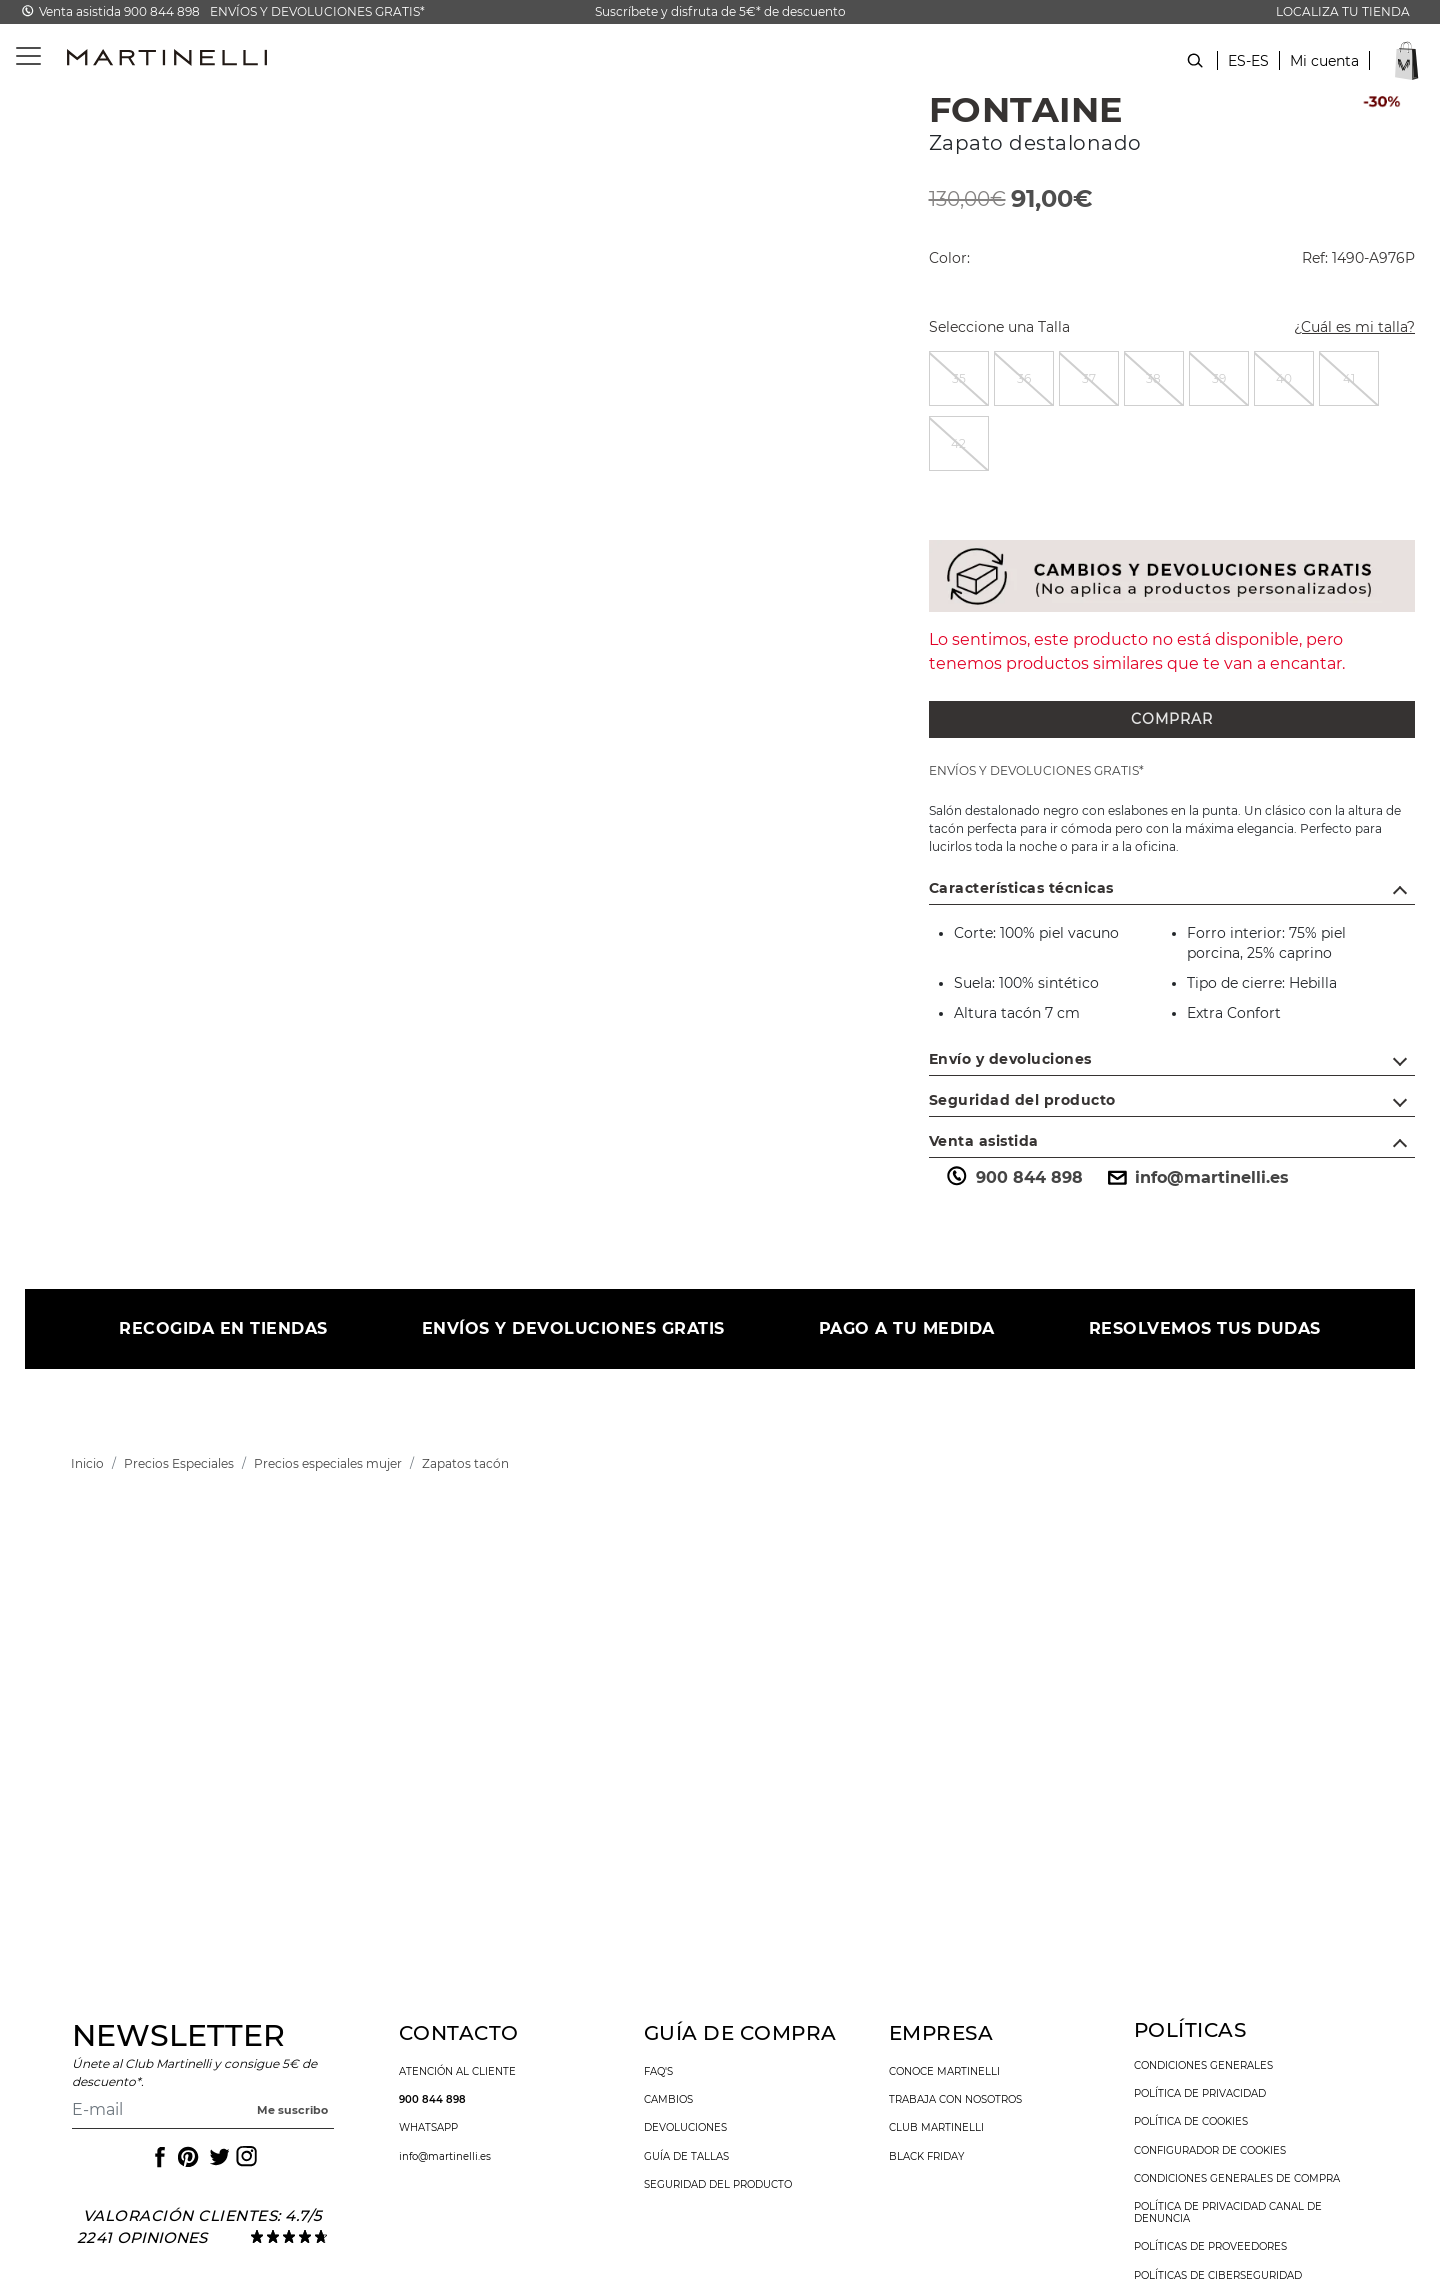 This screenshot has width=1440, height=2279. Describe the element at coordinates (1172, 719) in the screenshot. I see `COMPRAR` at that location.